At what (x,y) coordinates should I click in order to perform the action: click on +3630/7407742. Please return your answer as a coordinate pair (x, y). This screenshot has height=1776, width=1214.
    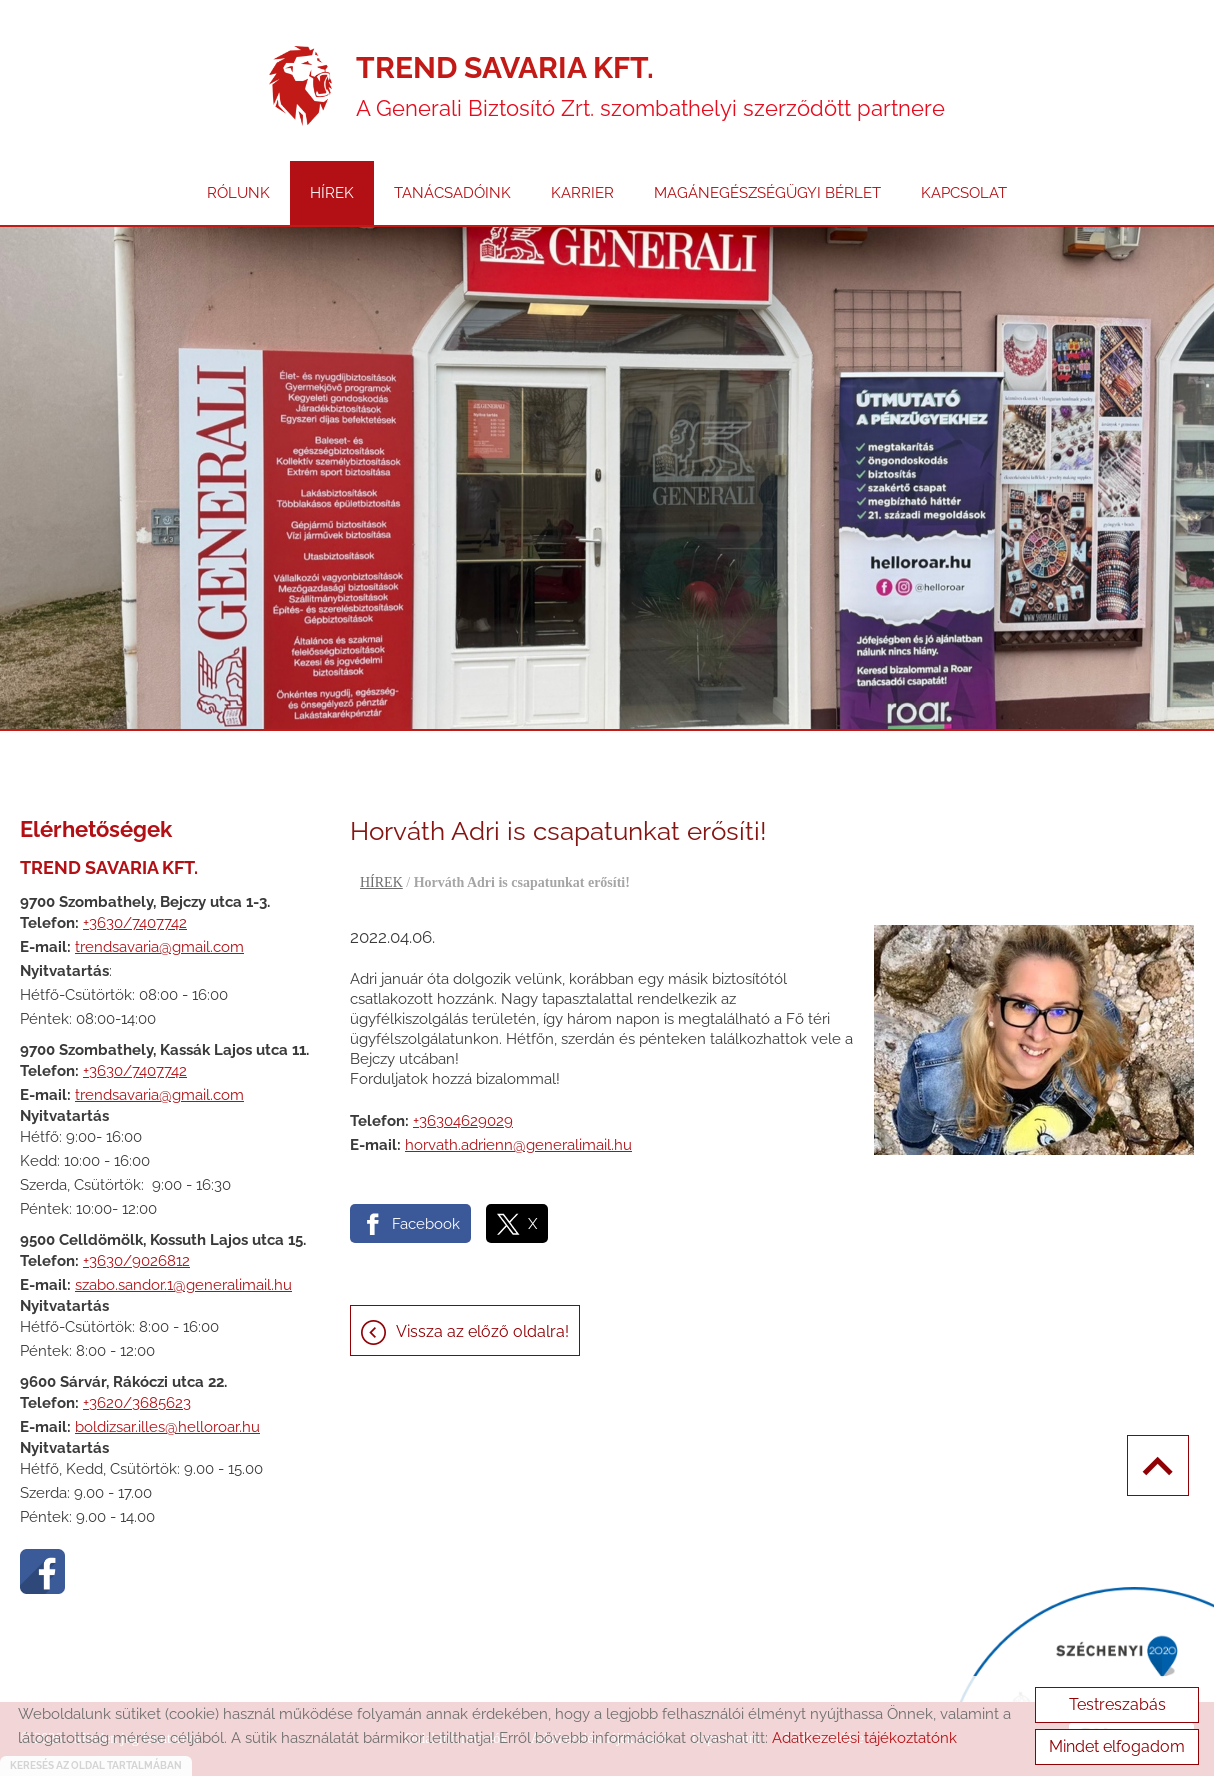
    Looking at the image, I should click on (135, 923).